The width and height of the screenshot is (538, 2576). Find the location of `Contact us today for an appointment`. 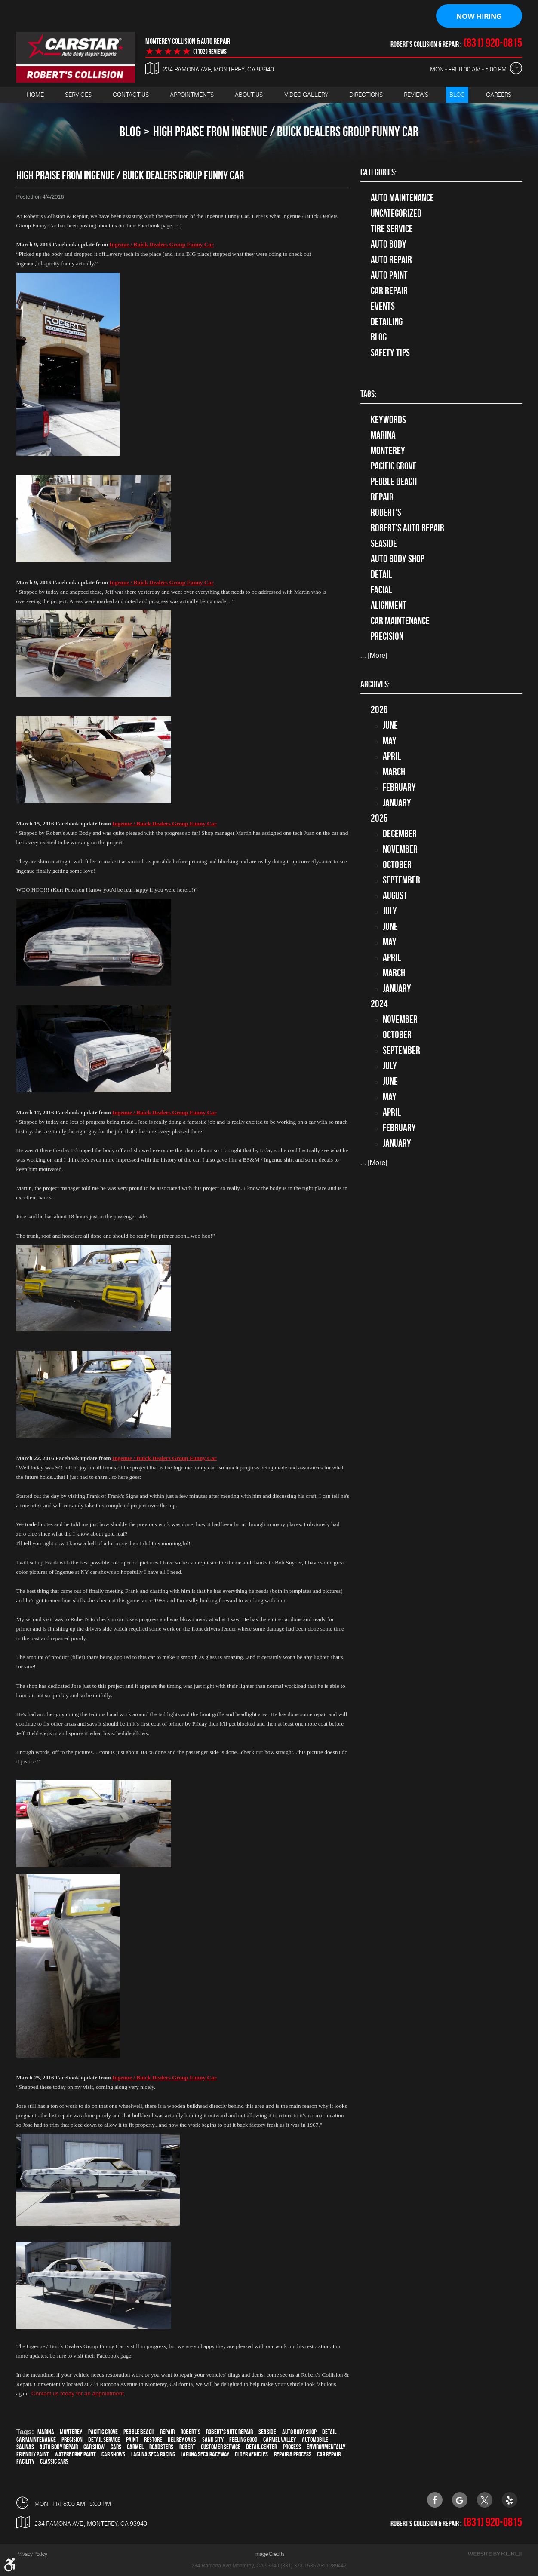

Contact us today for an appointment is located at coordinates (77, 2394).